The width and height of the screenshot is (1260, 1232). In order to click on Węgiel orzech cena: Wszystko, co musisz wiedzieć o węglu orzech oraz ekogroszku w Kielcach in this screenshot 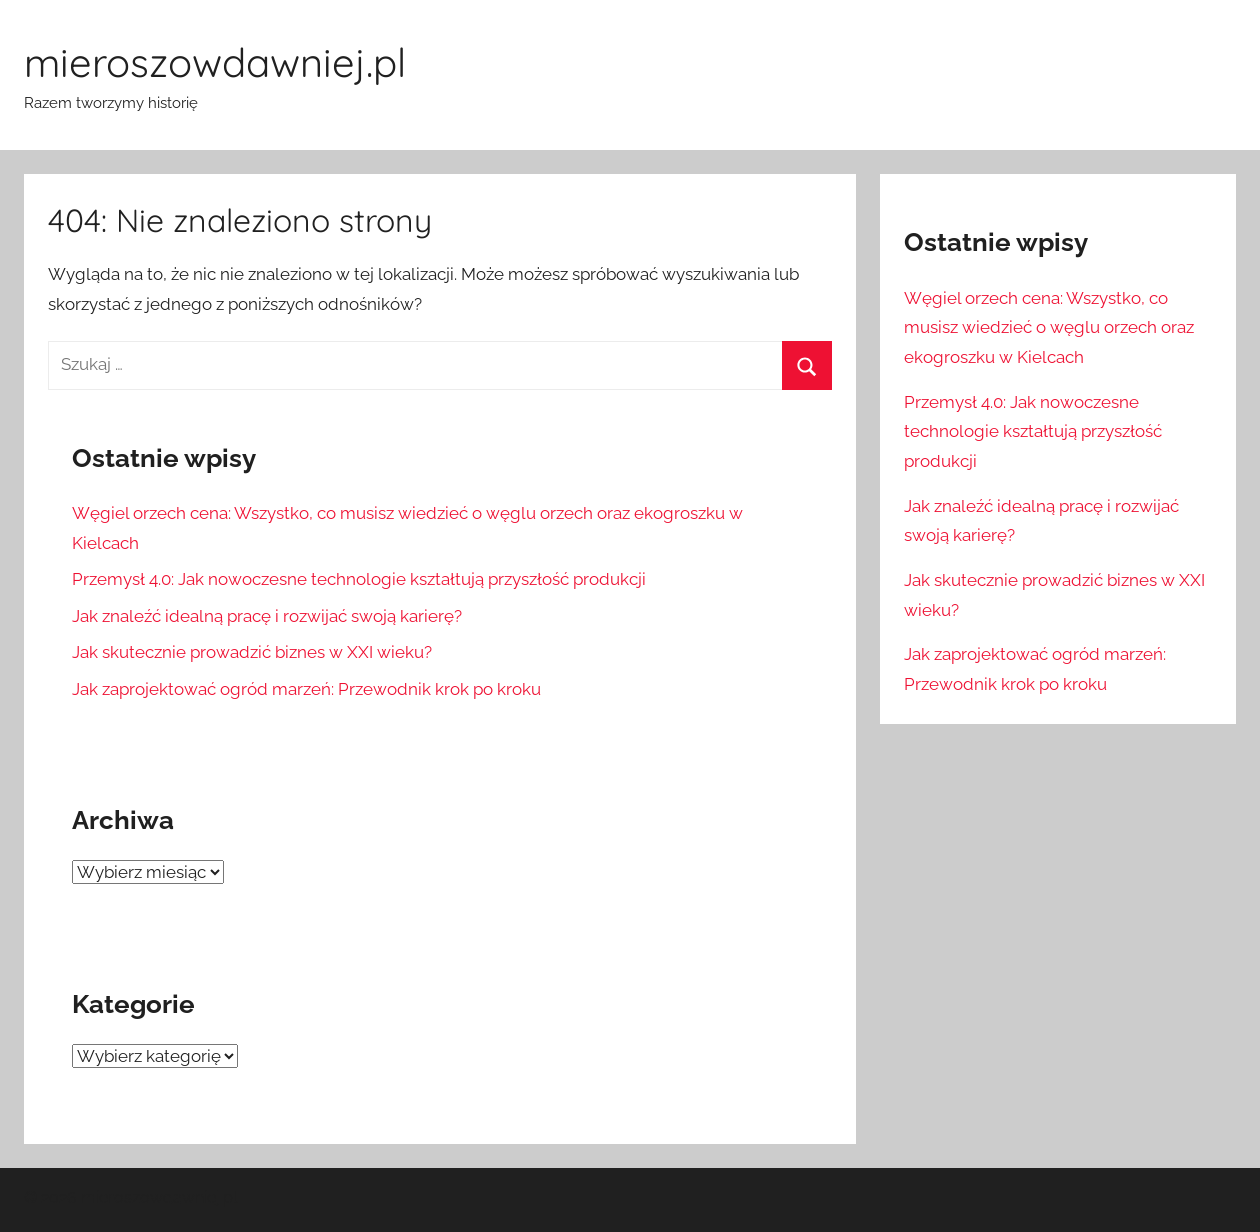, I will do `click(1049, 328)`.